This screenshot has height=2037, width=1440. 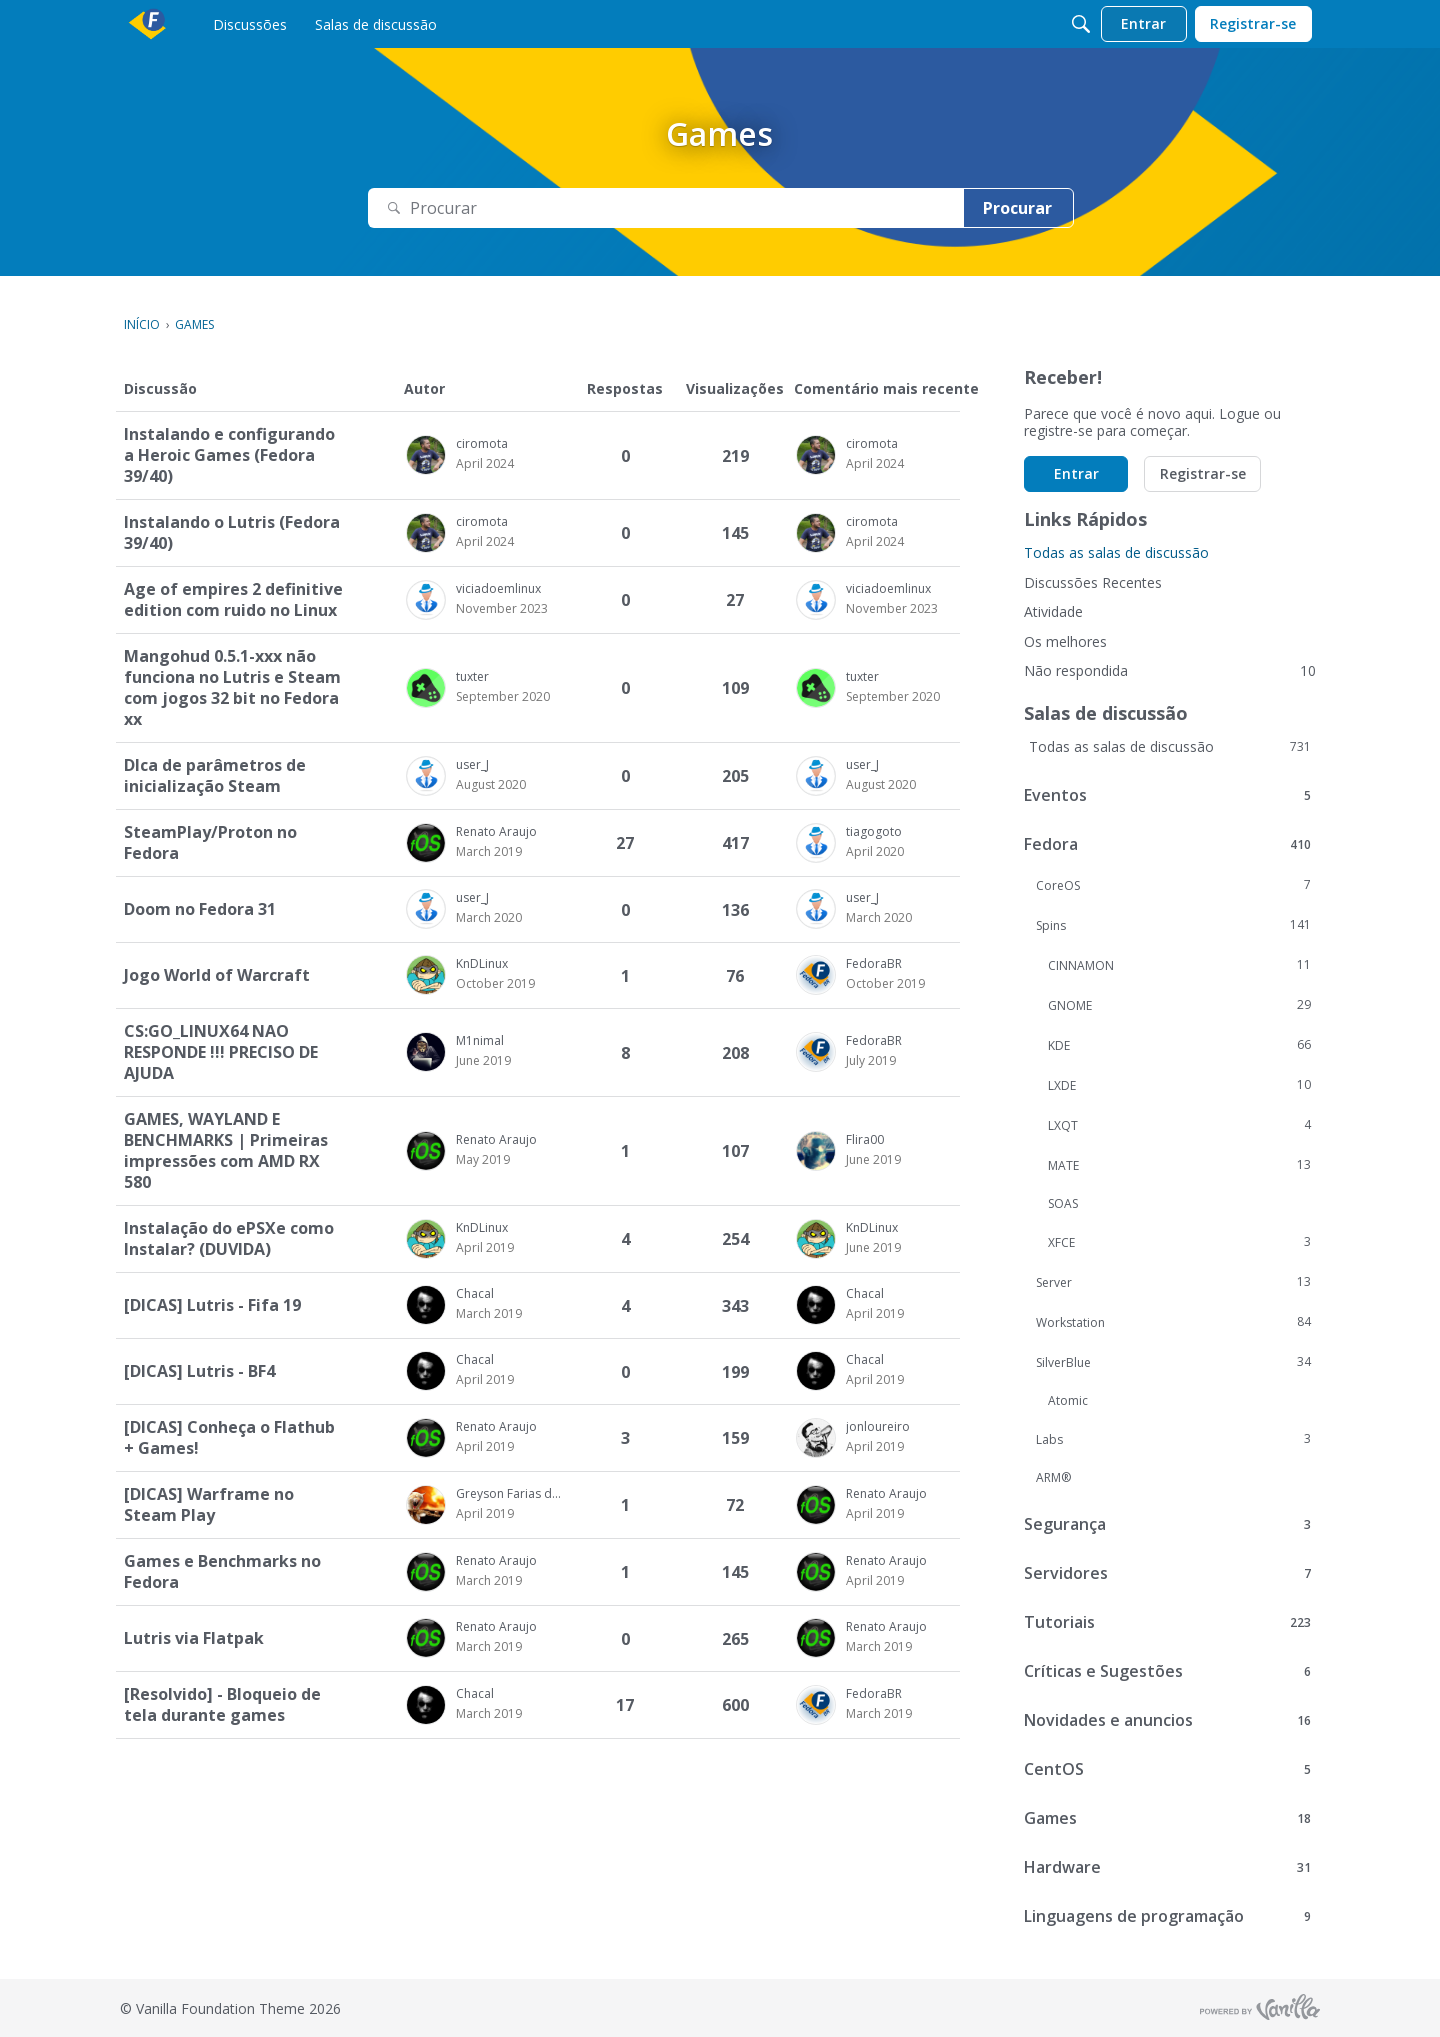 I want to click on [button], so click(x=426, y=455).